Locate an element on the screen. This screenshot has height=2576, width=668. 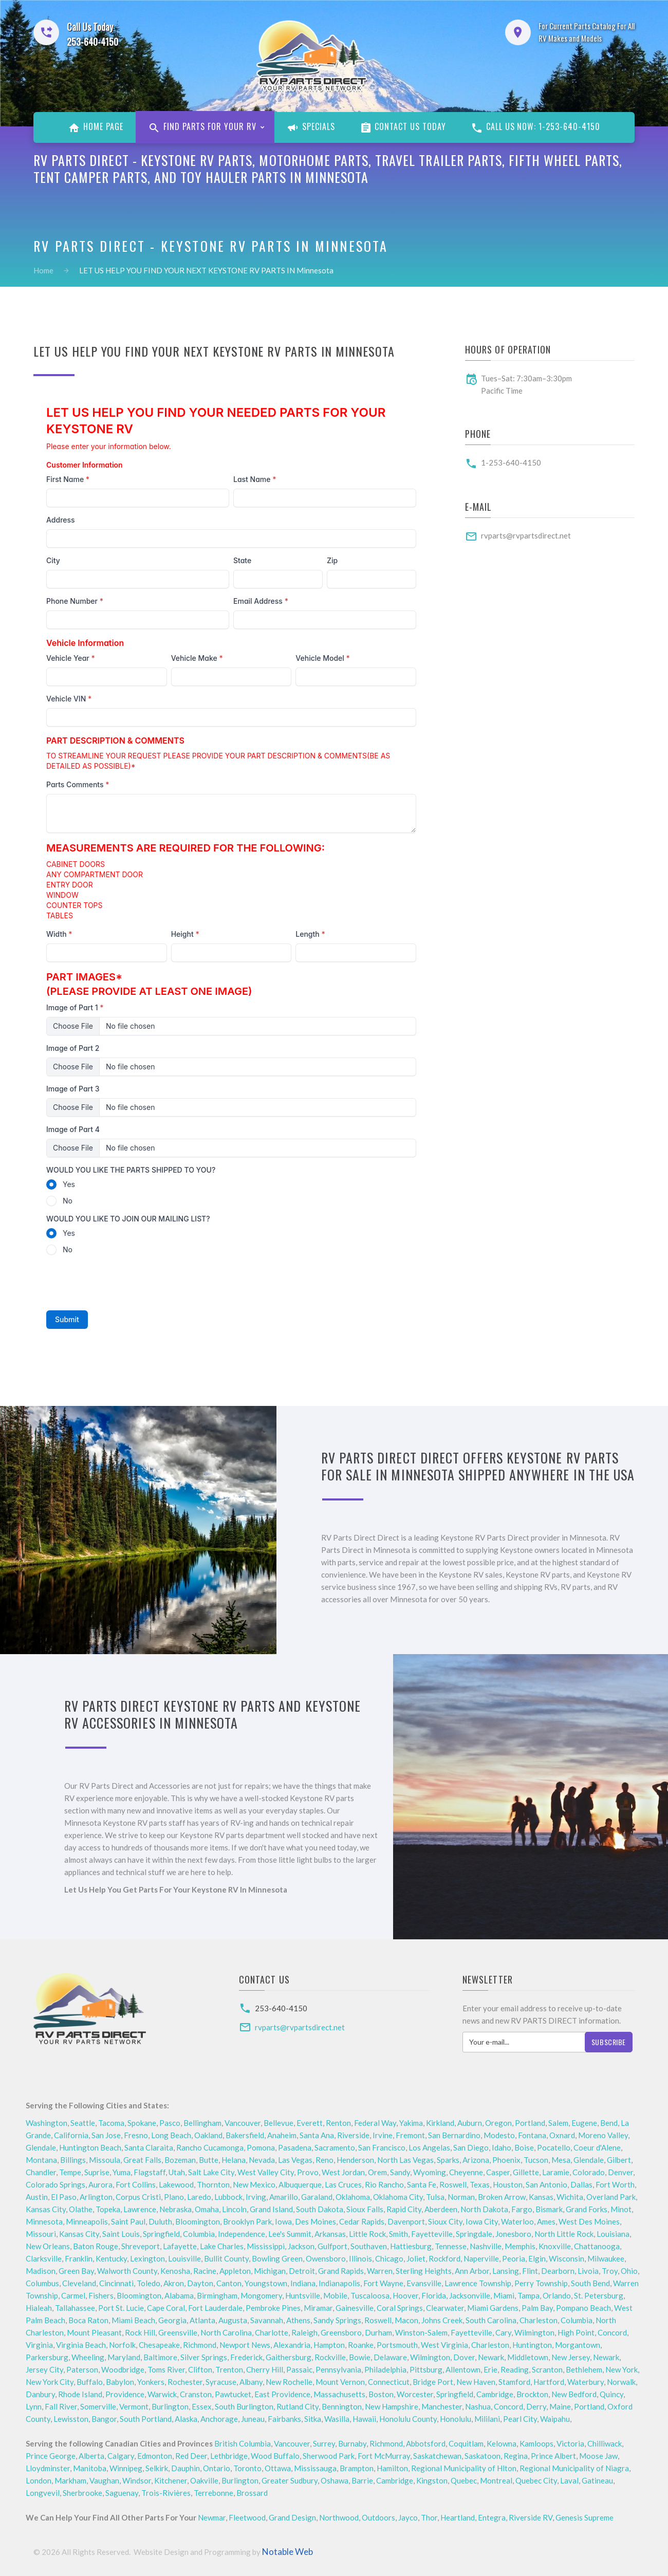
Minot is located at coordinates (621, 2209).